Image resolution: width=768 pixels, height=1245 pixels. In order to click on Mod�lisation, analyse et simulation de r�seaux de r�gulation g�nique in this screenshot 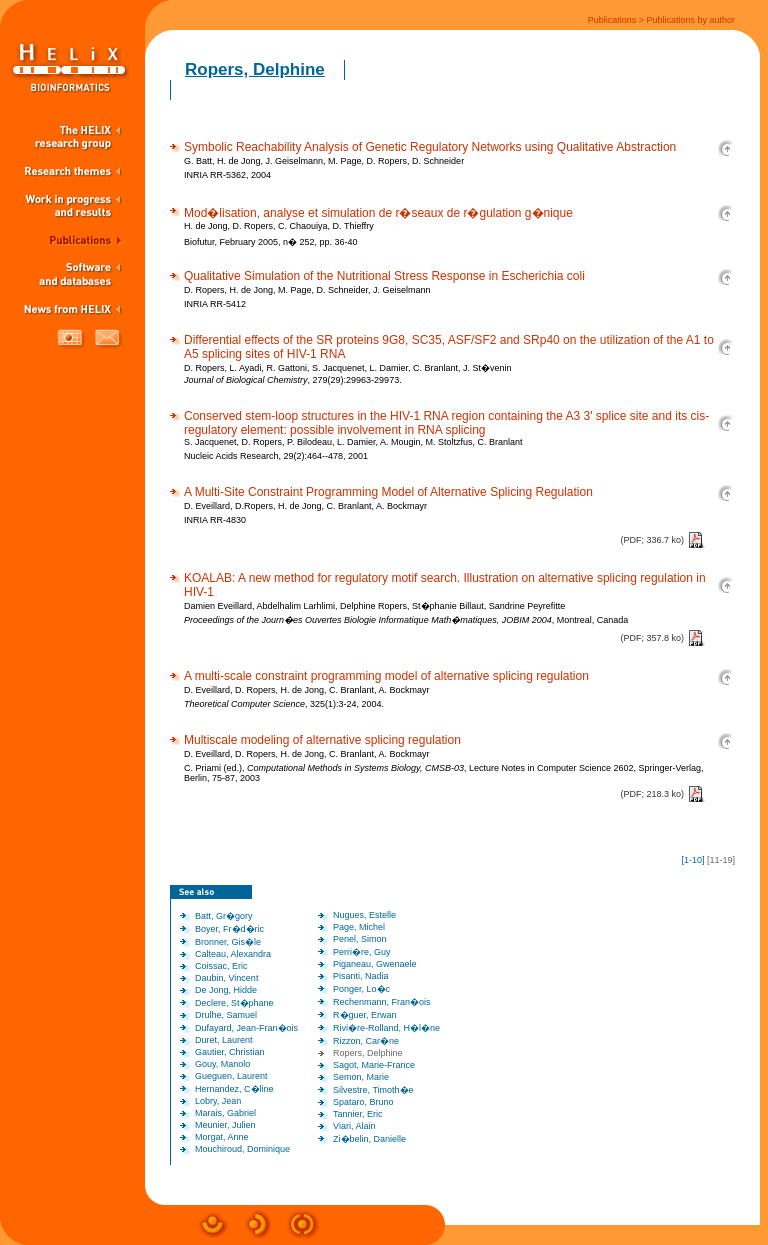, I will do `click(378, 213)`.